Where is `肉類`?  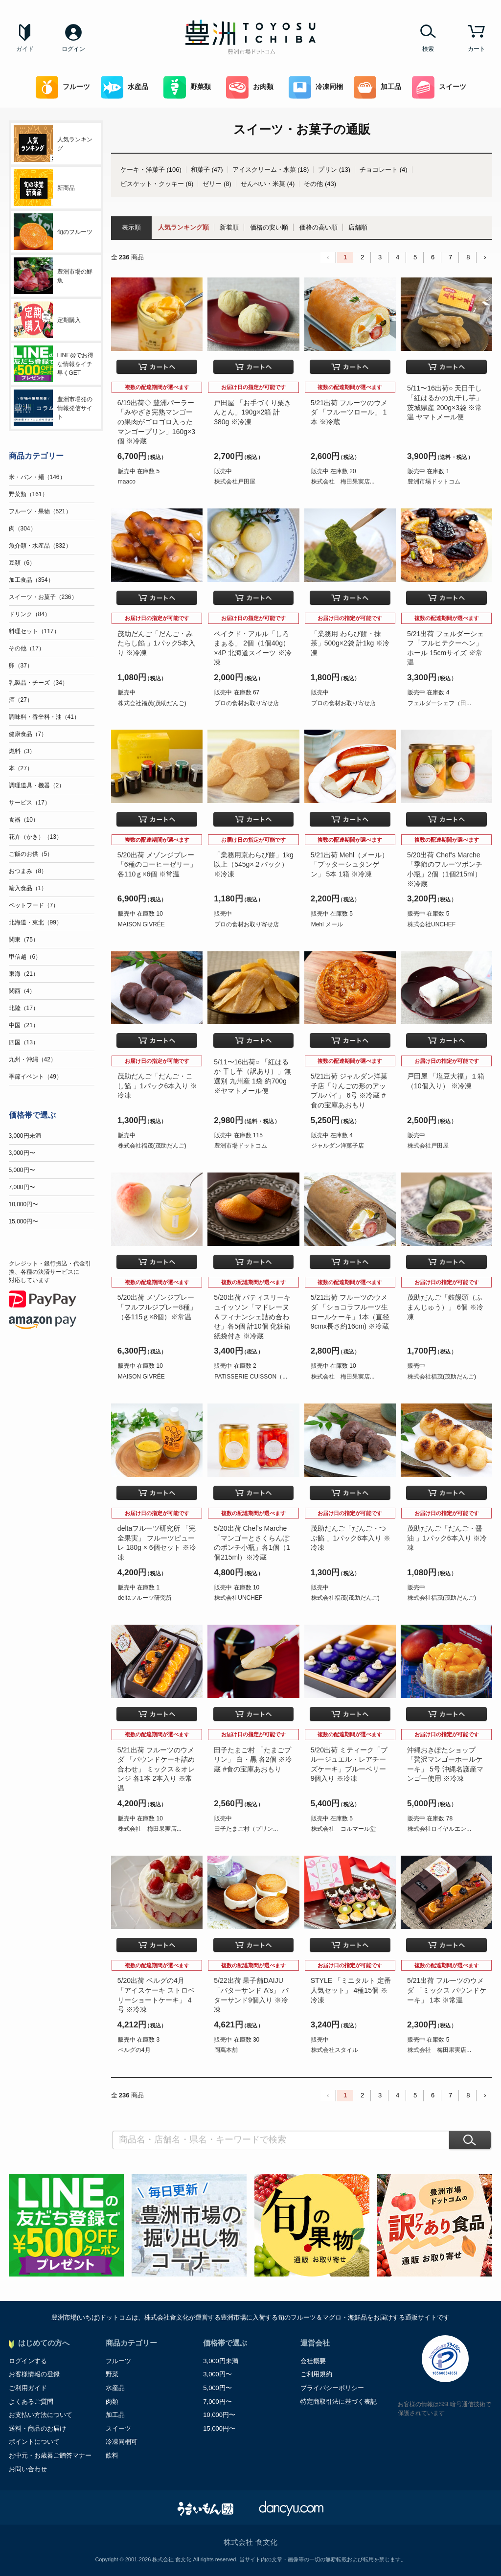
肉類 is located at coordinates (112, 2401).